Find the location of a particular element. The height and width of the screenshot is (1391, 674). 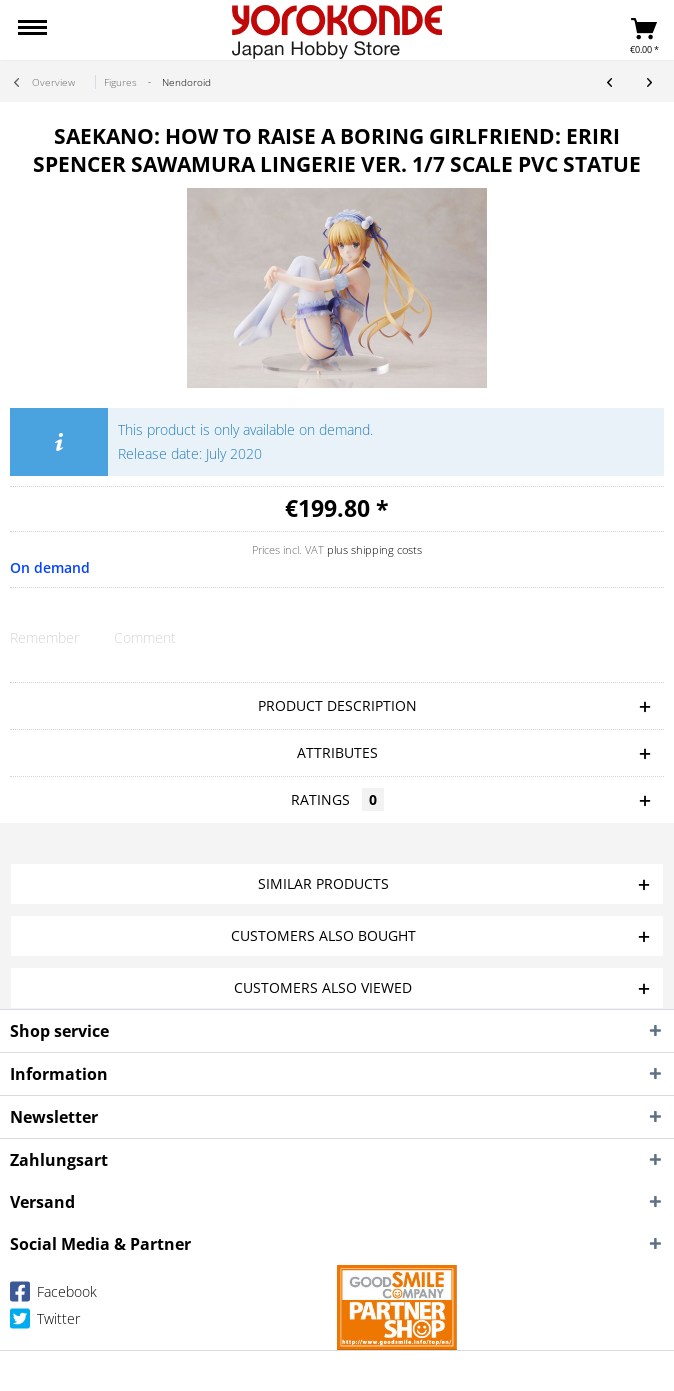

Facebook is located at coordinates (53, 1295).